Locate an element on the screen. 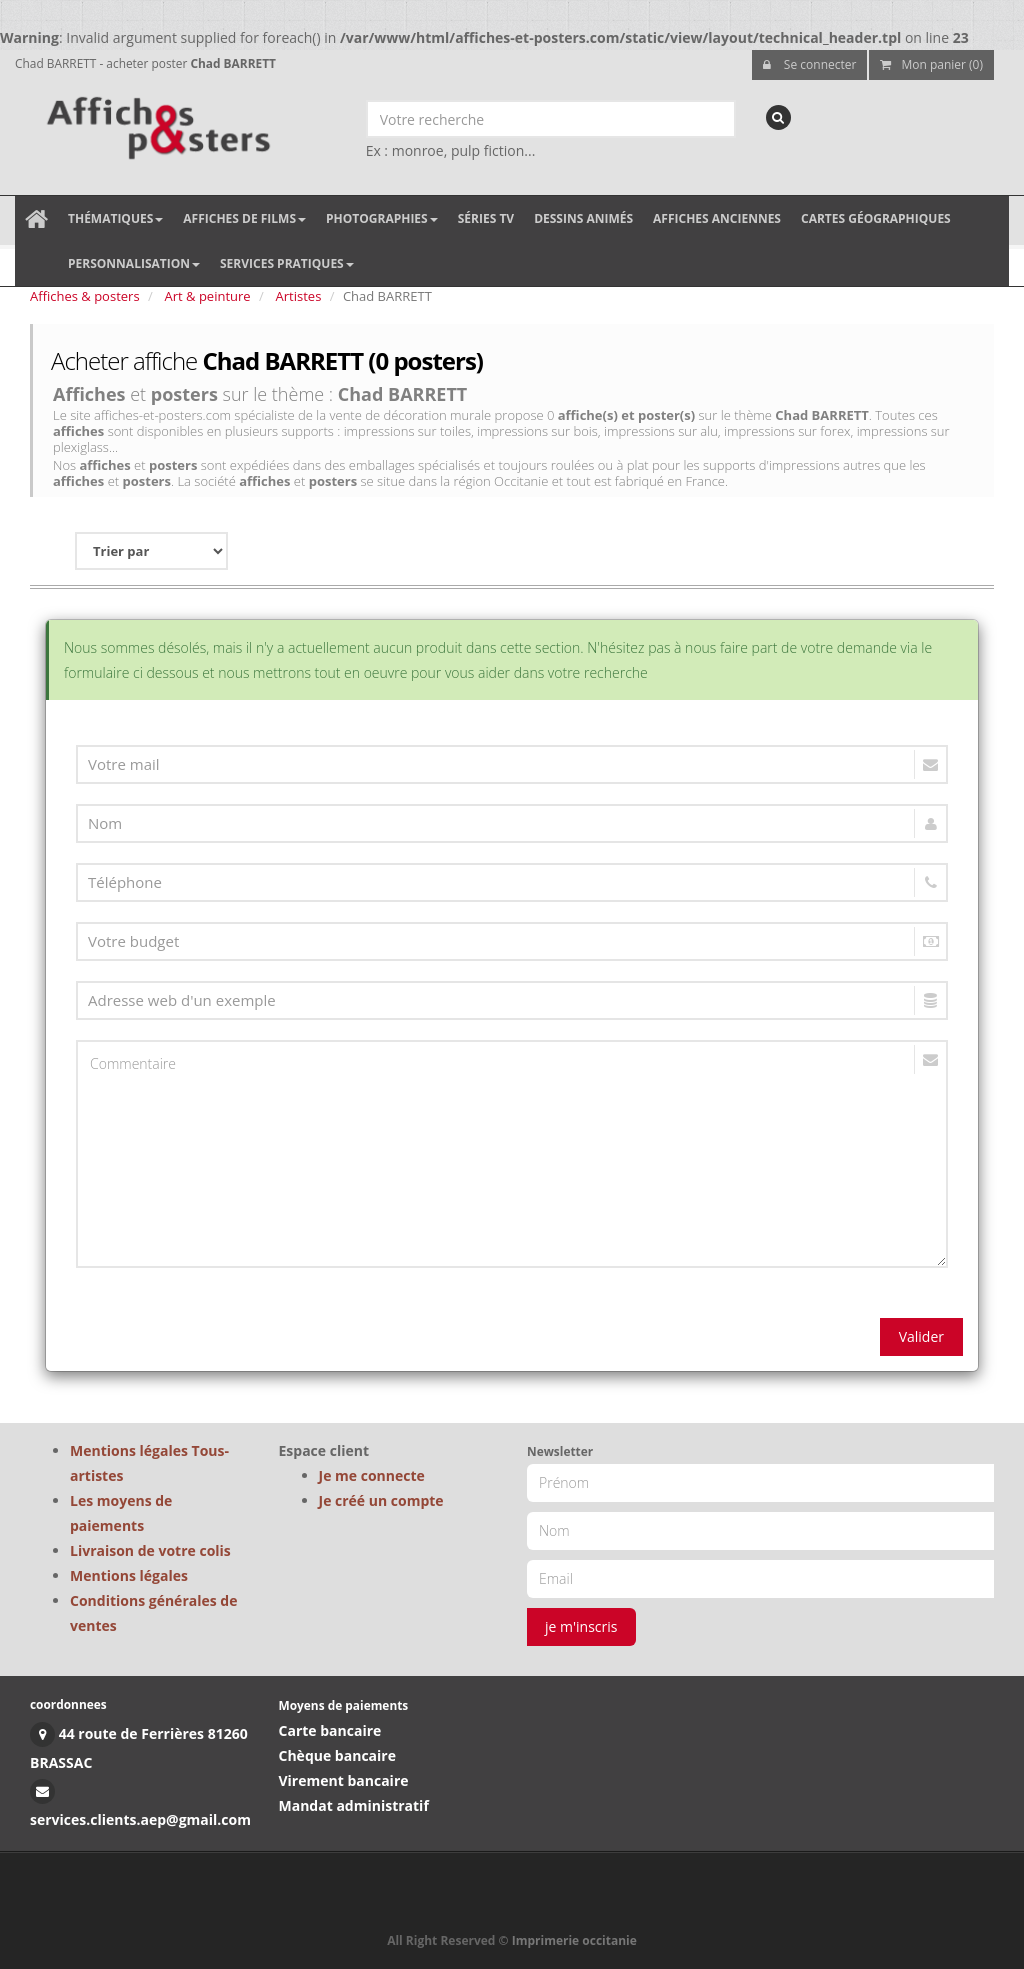 The image size is (1024, 1969). Photographies is located at coordinates (382, 218).